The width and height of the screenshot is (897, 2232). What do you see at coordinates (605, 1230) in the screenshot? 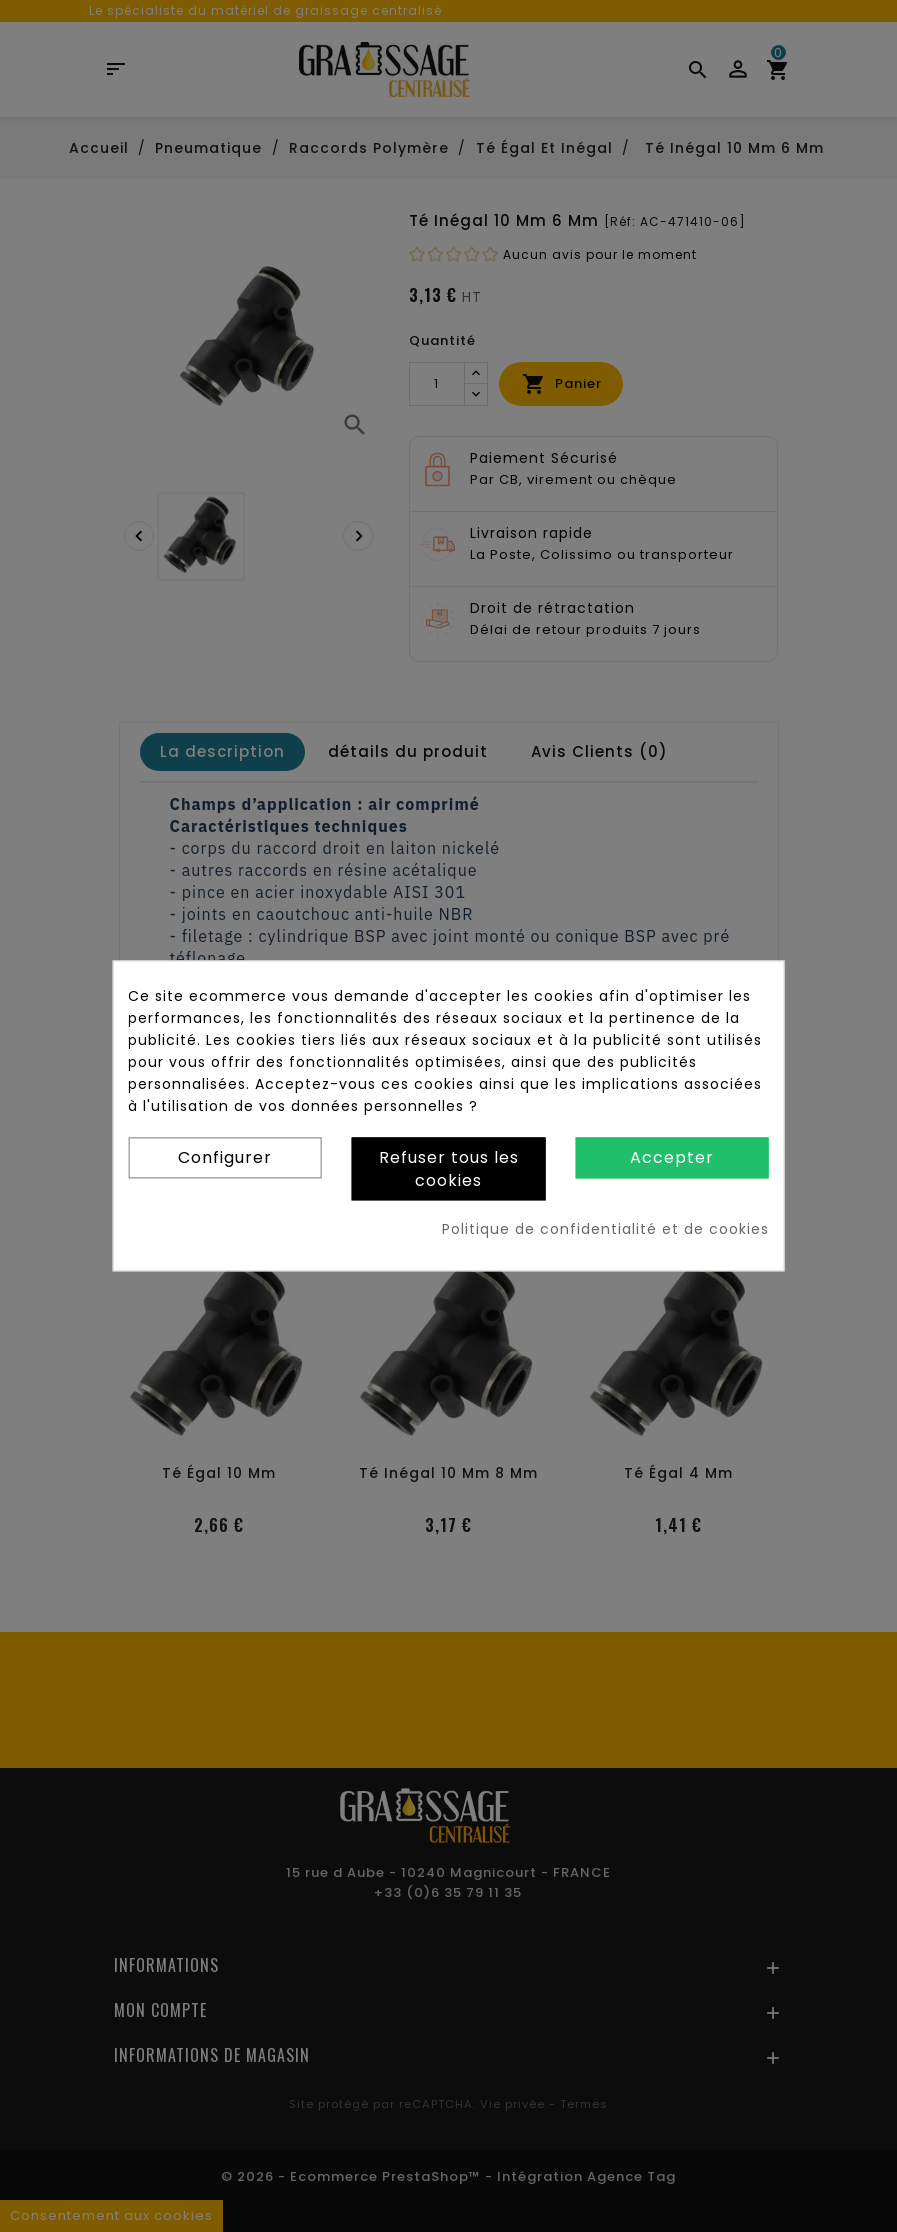
I see `Politique de confidentialité et de cookies` at bounding box center [605, 1230].